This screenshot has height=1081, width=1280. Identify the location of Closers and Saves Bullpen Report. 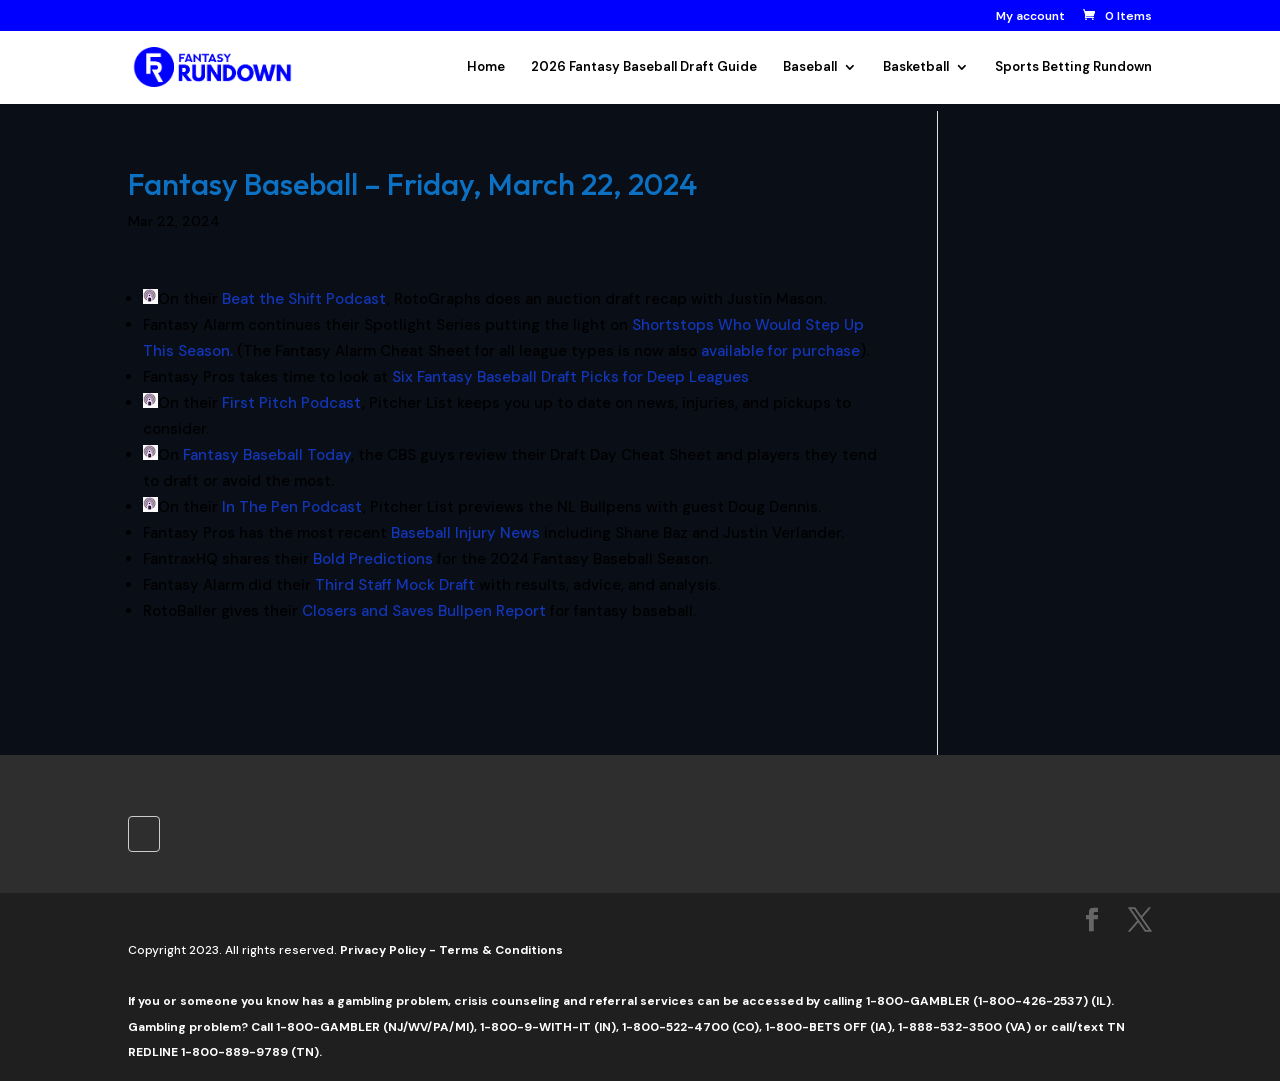
(424, 611).